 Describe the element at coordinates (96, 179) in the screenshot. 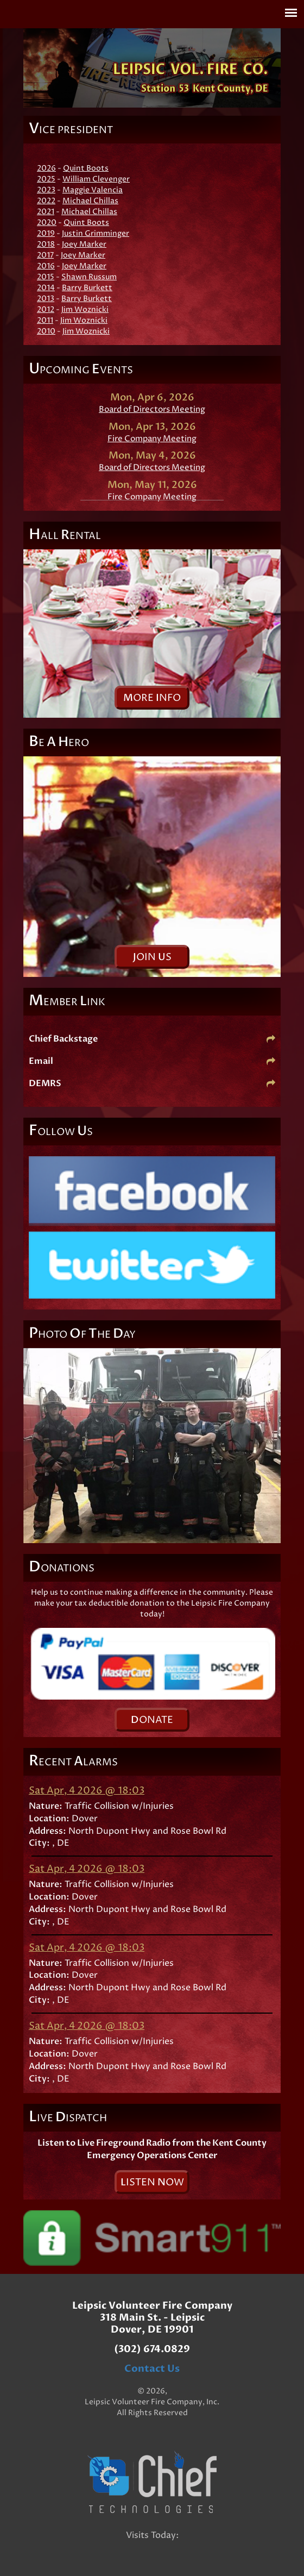

I see `William Clevenger` at that location.